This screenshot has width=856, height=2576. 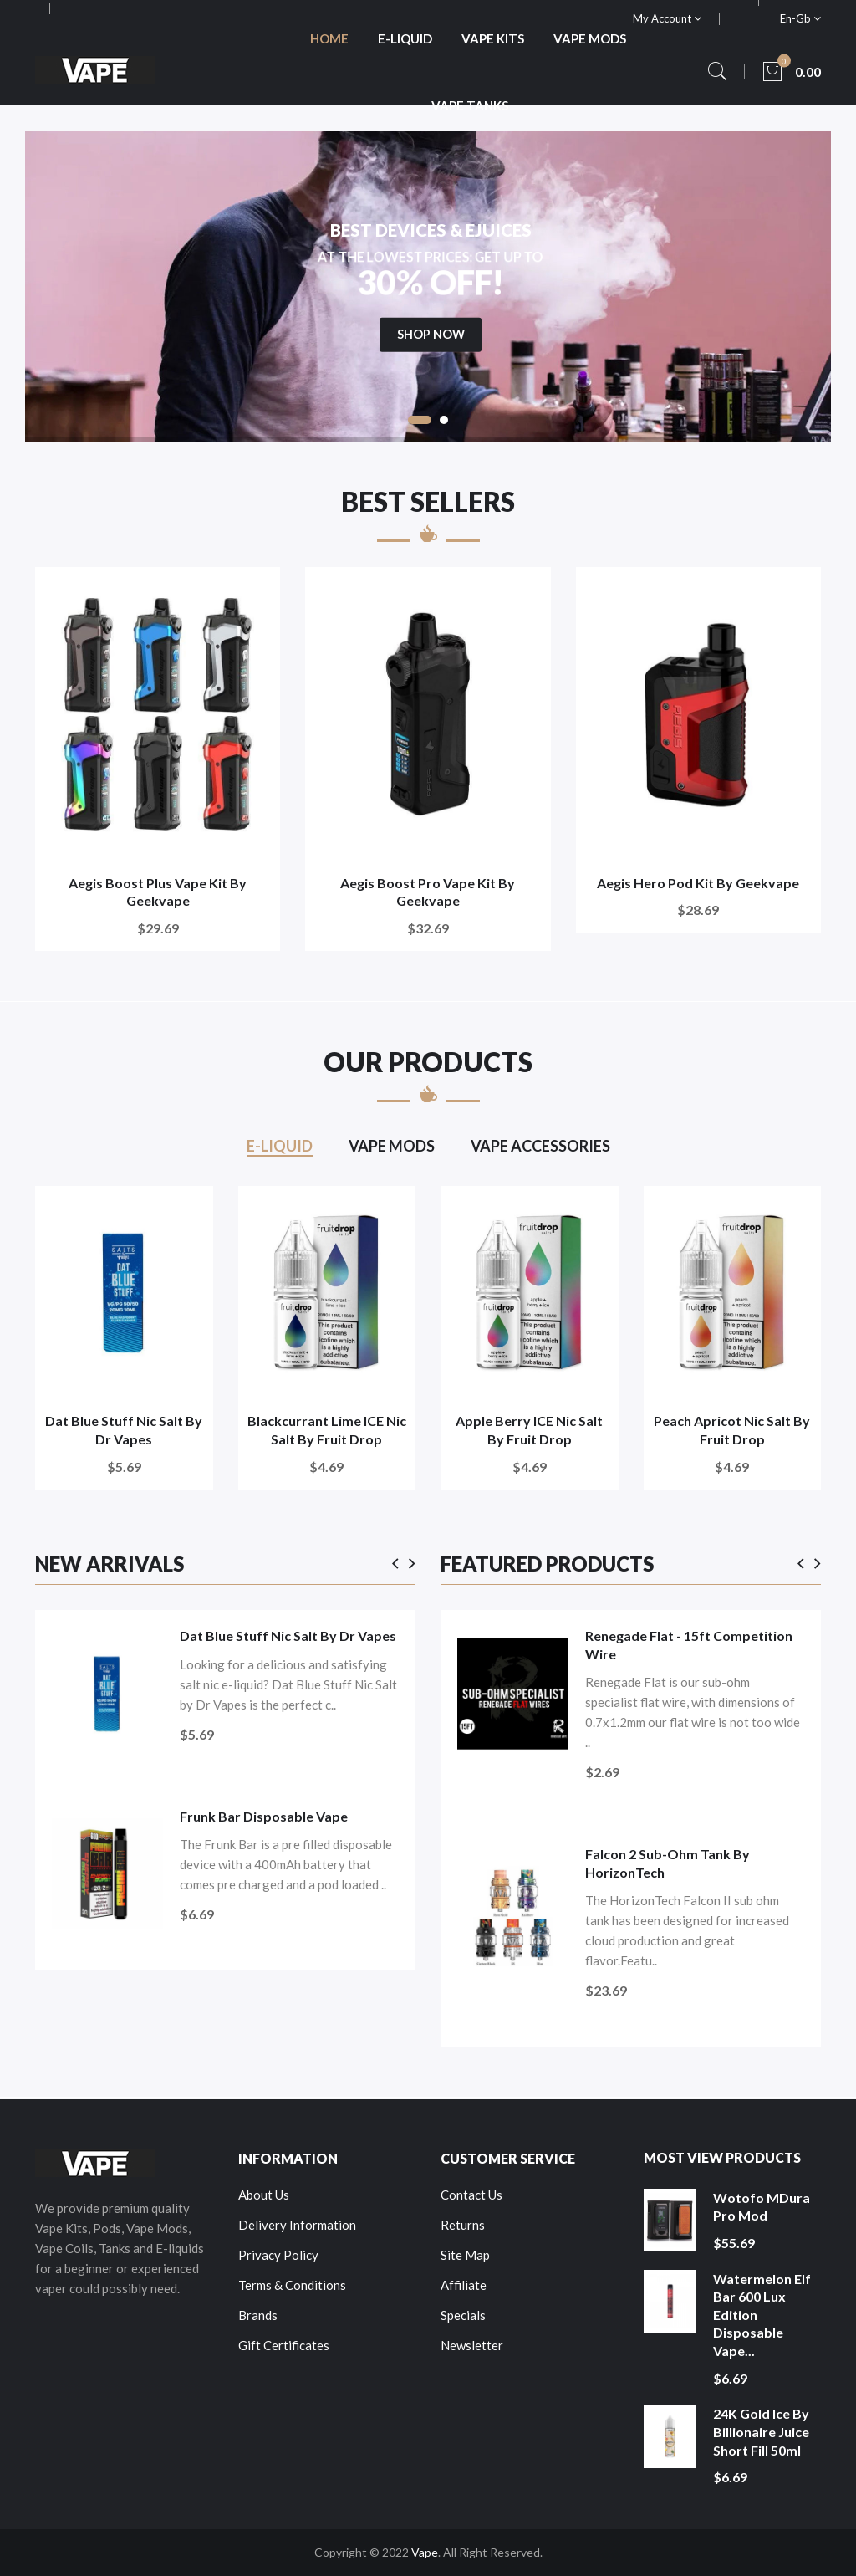 What do you see at coordinates (431, 380) in the screenshot?
I see `shop now` at bounding box center [431, 380].